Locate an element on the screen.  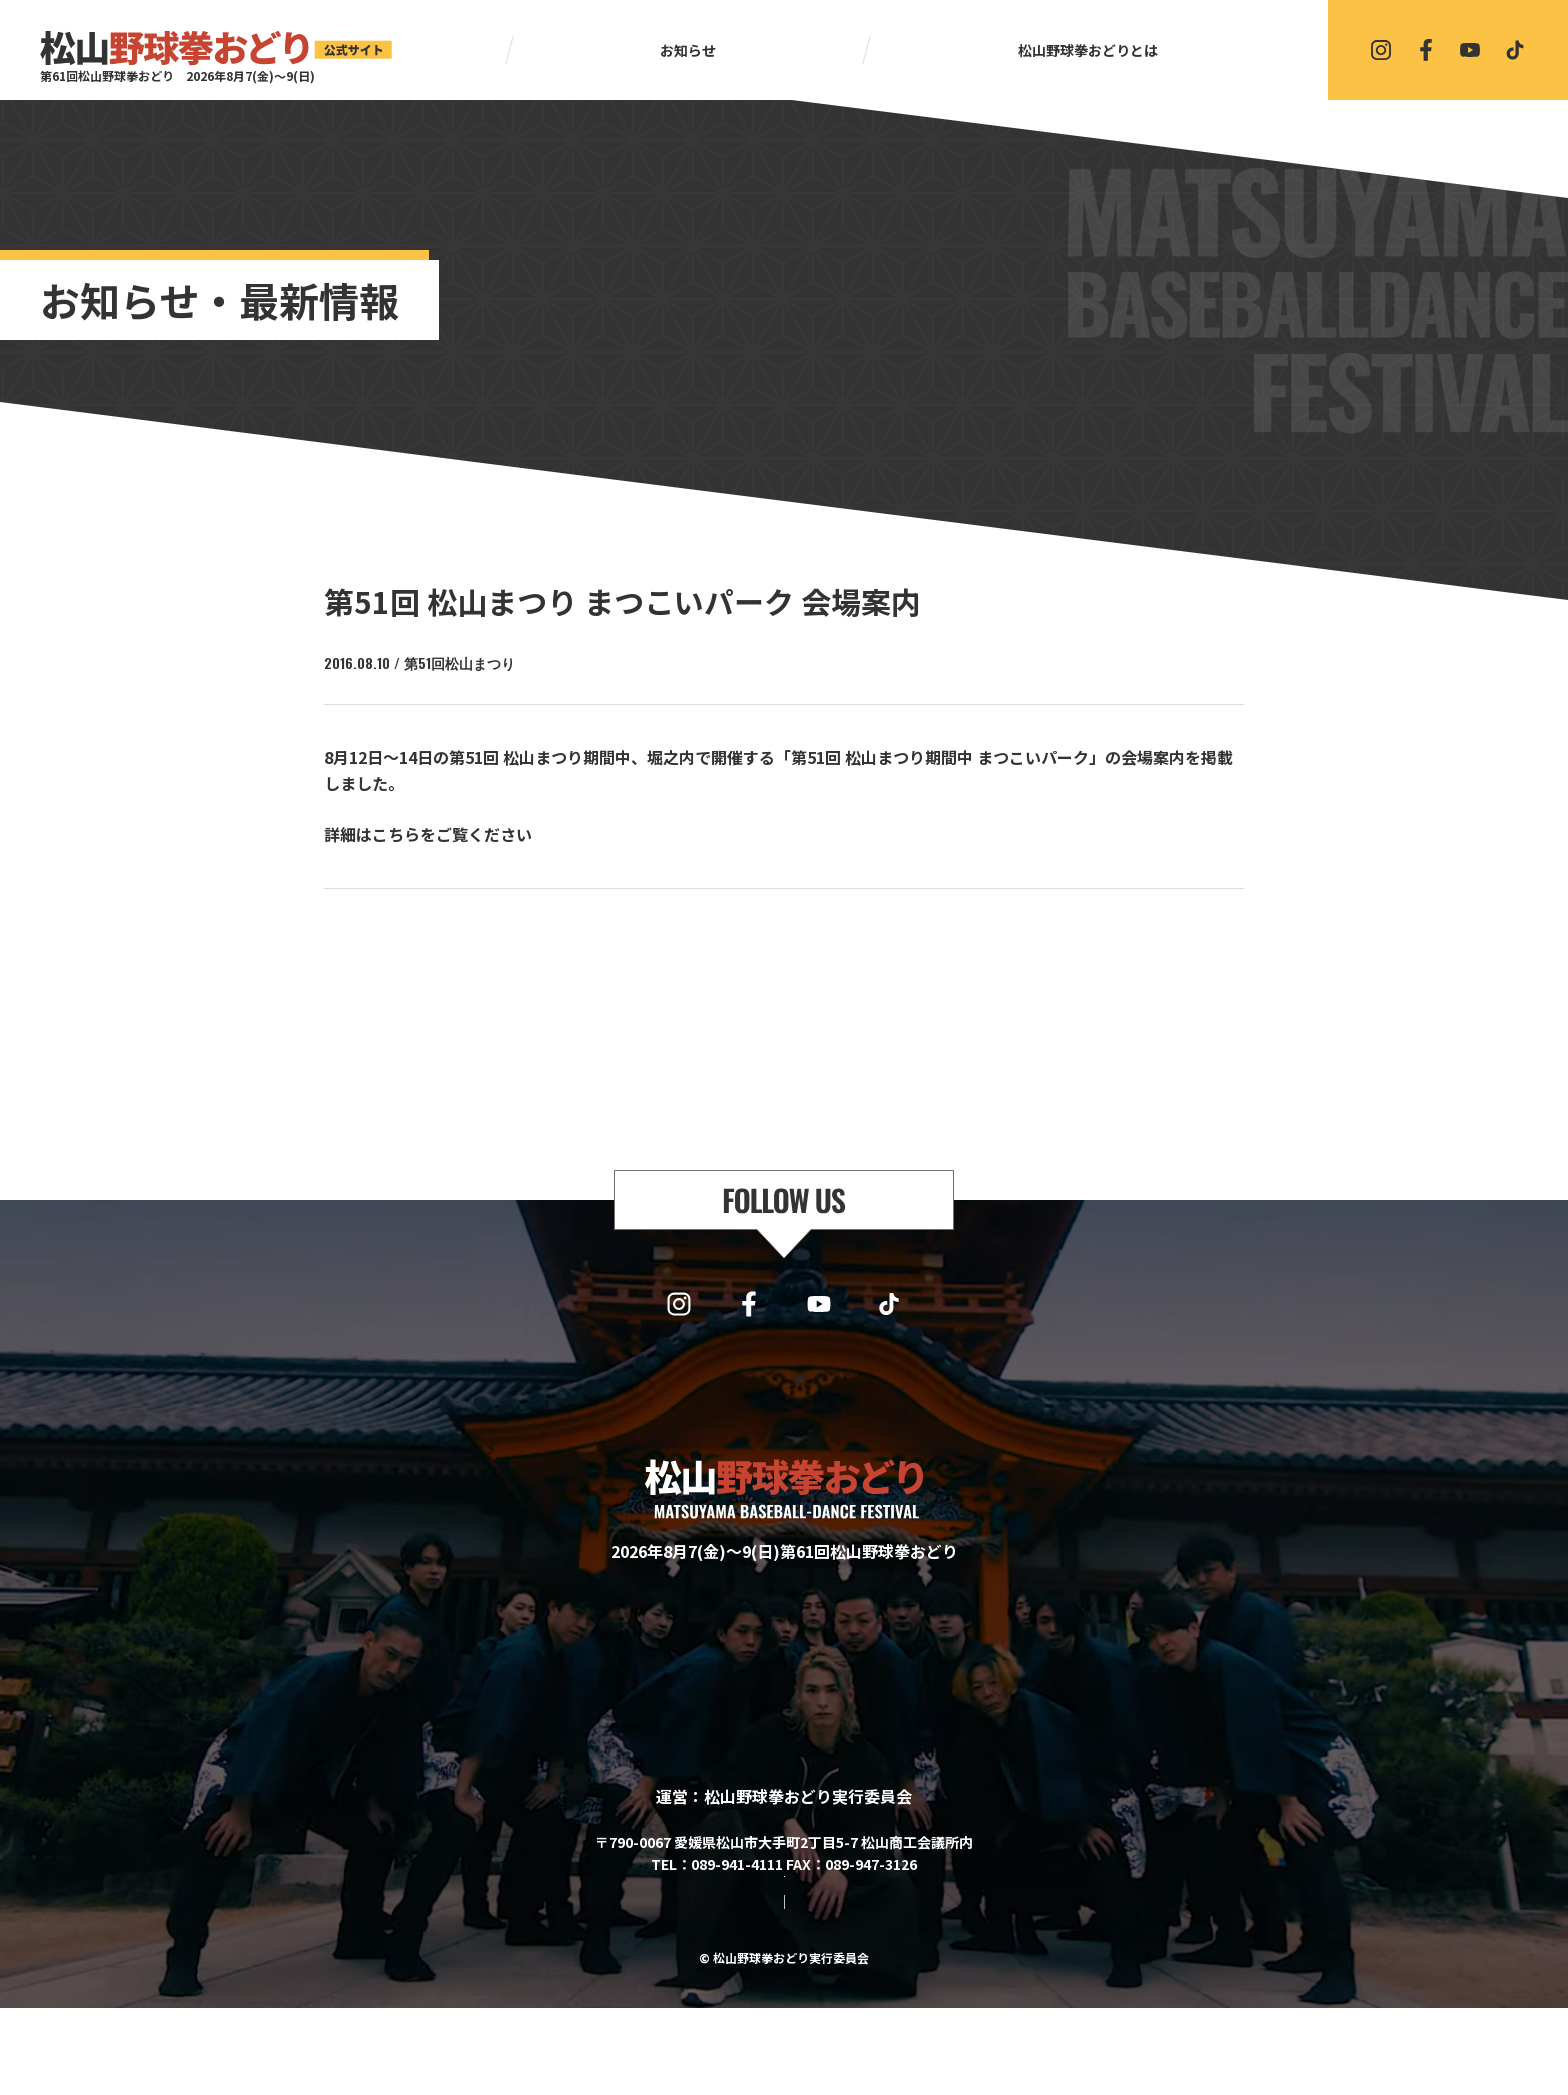
協賛・協力・お問い合わせはこちら is located at coordinates (784, 1931).